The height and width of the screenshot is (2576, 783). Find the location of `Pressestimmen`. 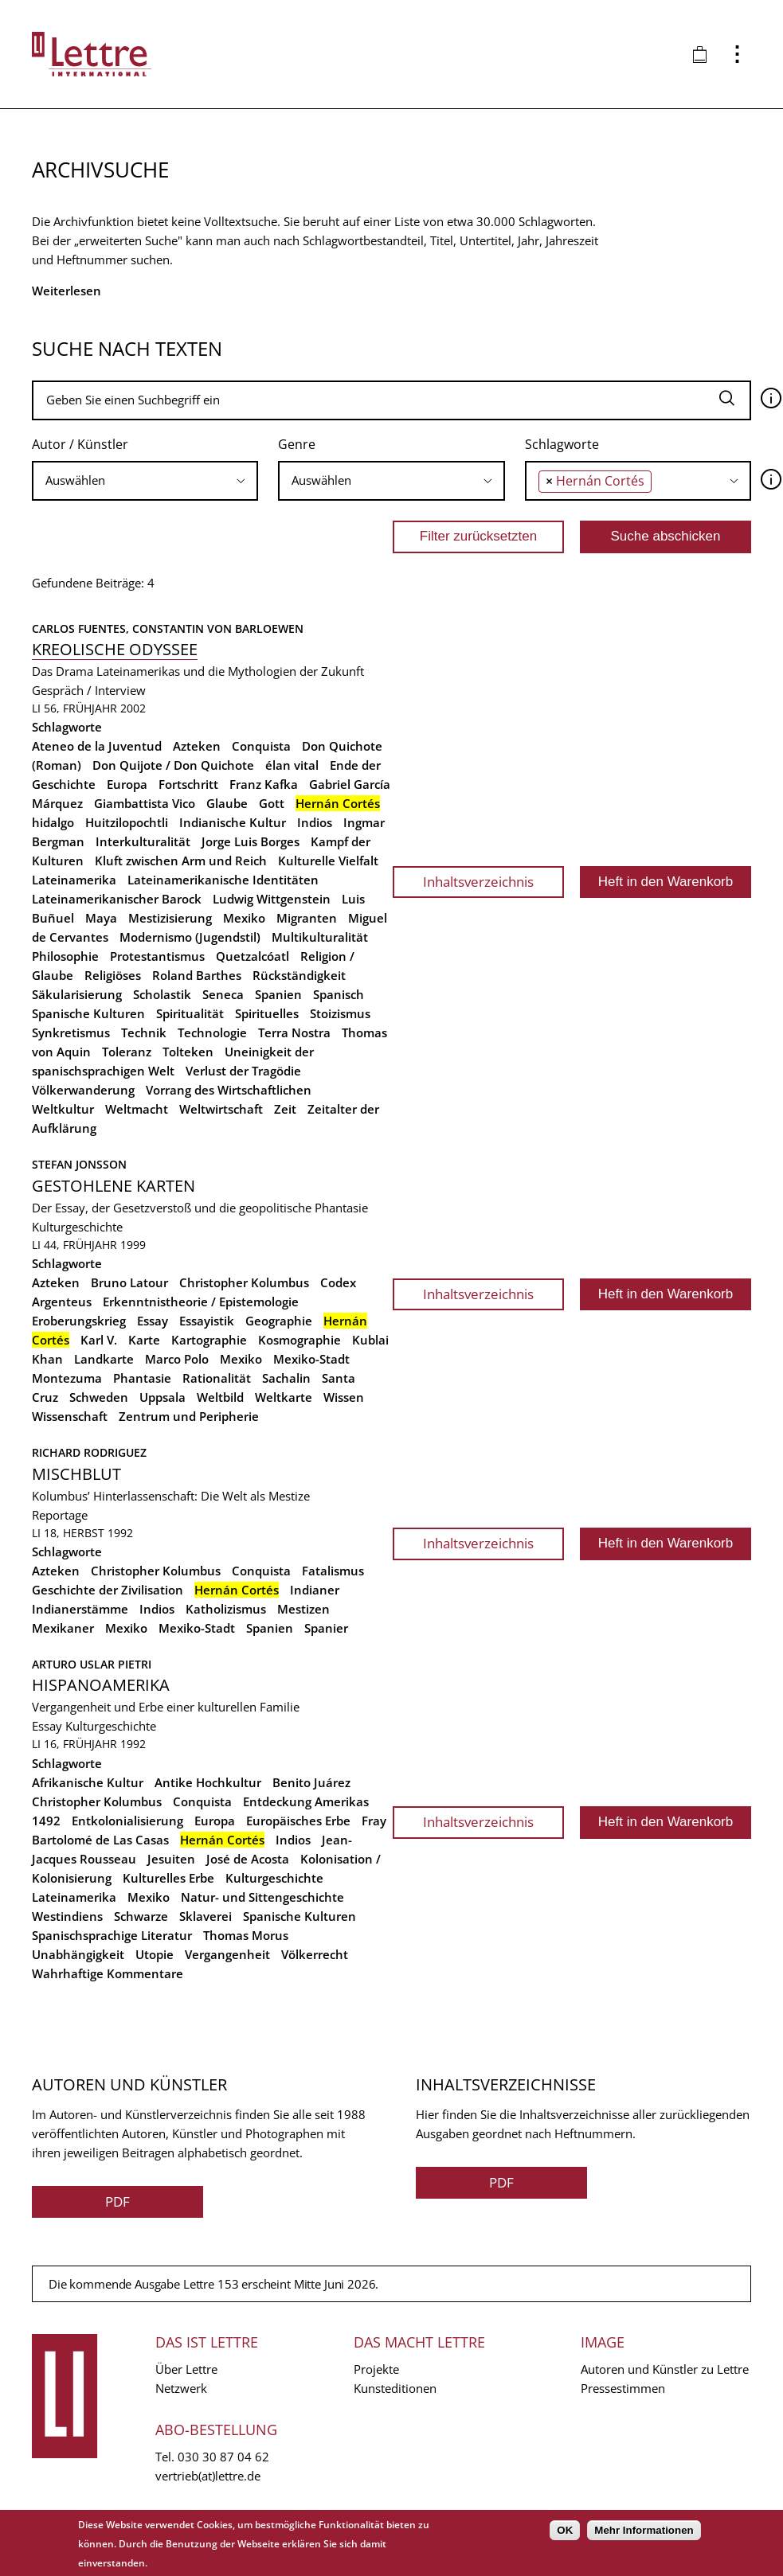

Pressestimmen is located at coordinates (623, 2388).